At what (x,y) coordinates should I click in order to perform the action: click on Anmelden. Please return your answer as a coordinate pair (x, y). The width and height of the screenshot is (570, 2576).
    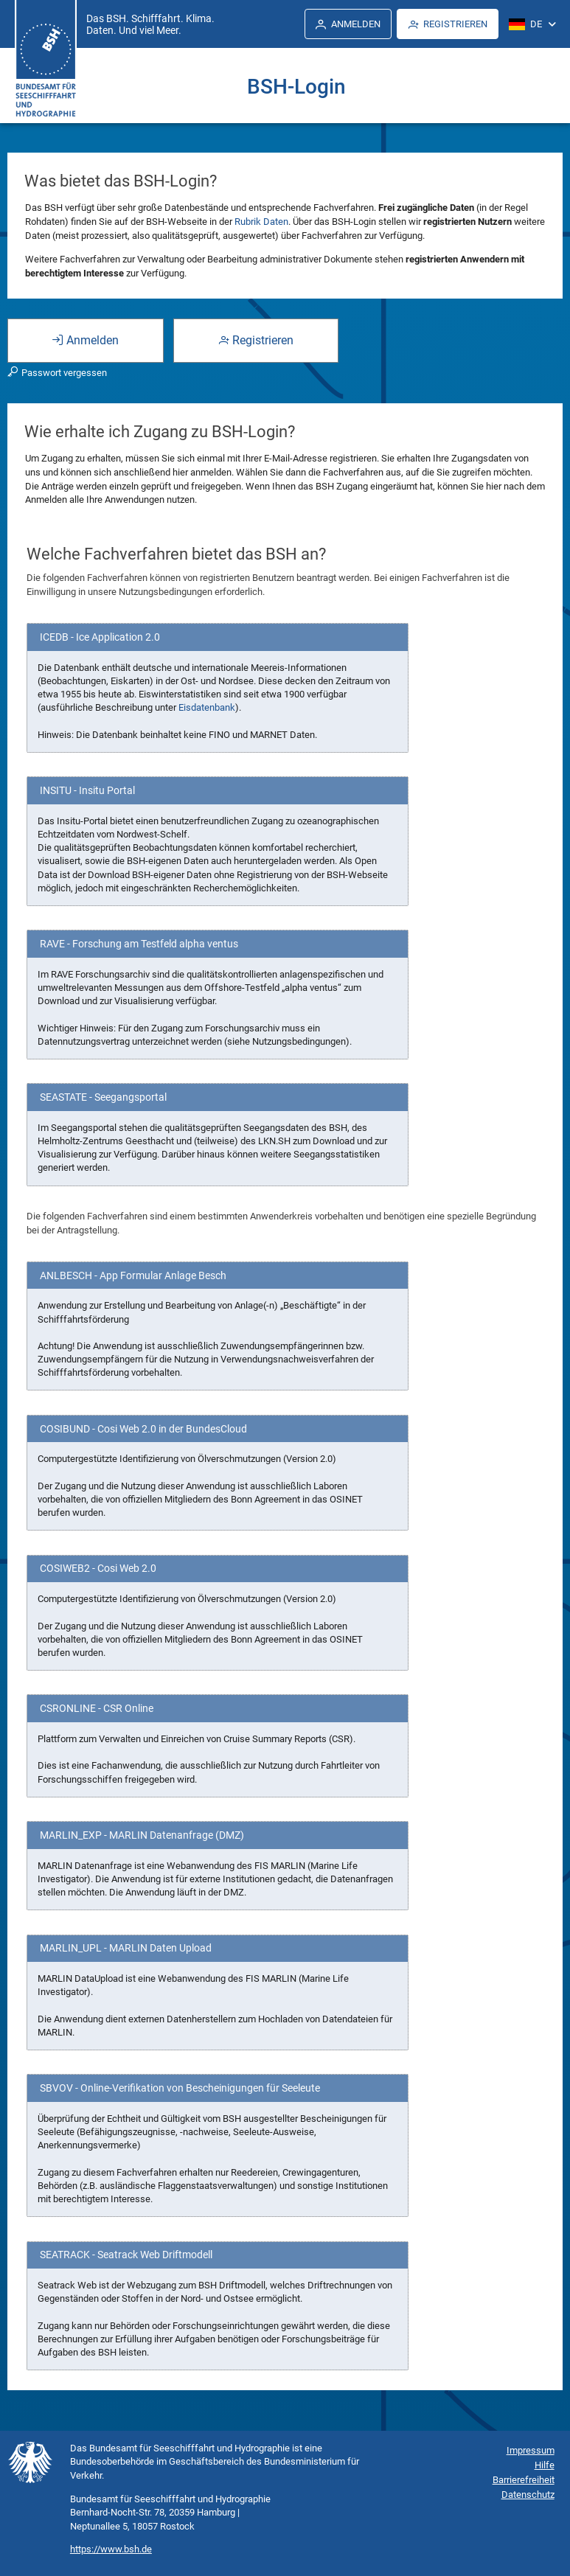
    Looking at the image, I should click on (85, 340).